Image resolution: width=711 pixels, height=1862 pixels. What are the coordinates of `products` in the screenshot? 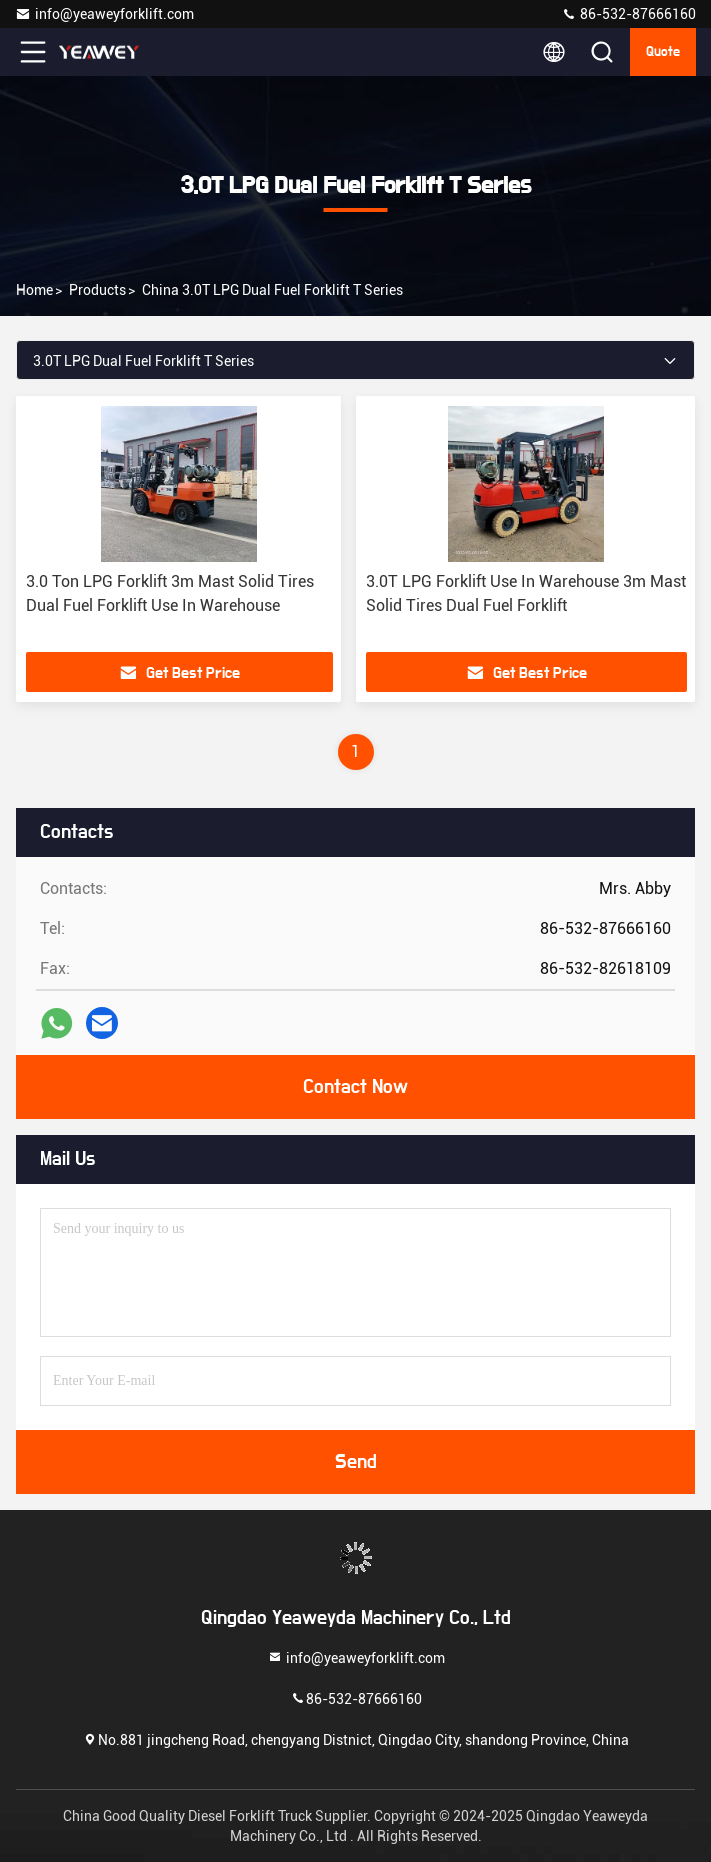 It's located at (97, 290).